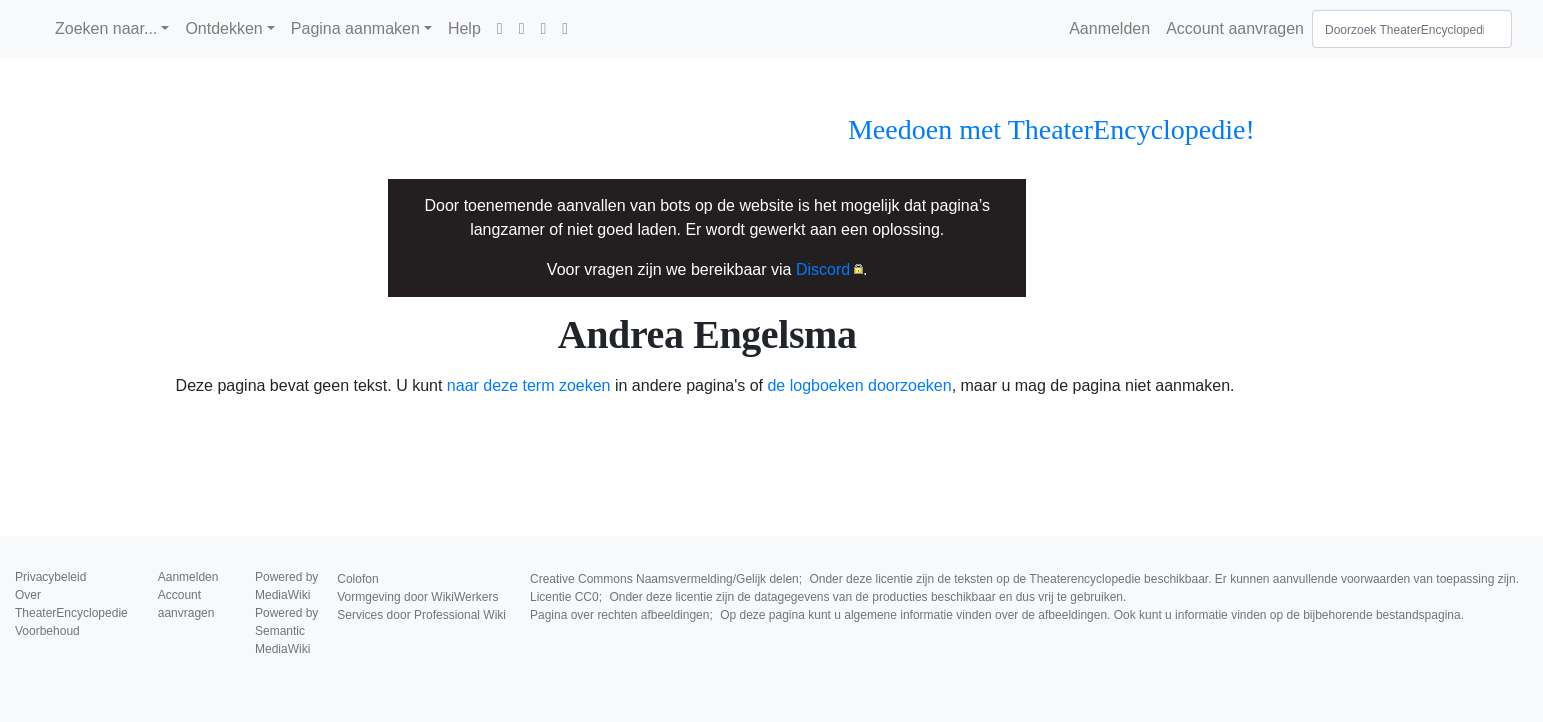 Image resolution: width=1543 pixels, height=722 pixels. Describe the element at coordinates (1235, 28) in the screenshot. I see `Account aanvragen` at that location.